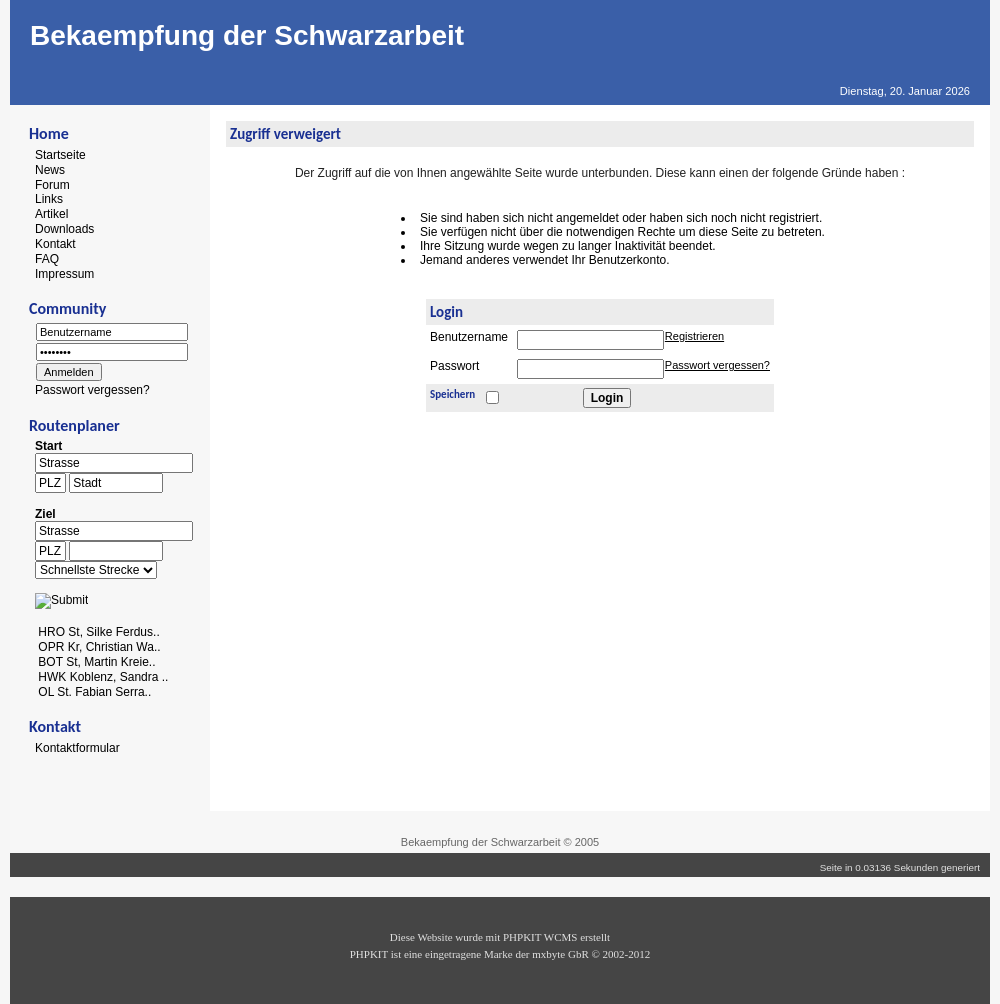 This screenshot has width=1000, height=1004. I want to click on Downloads, so click(64, 229).